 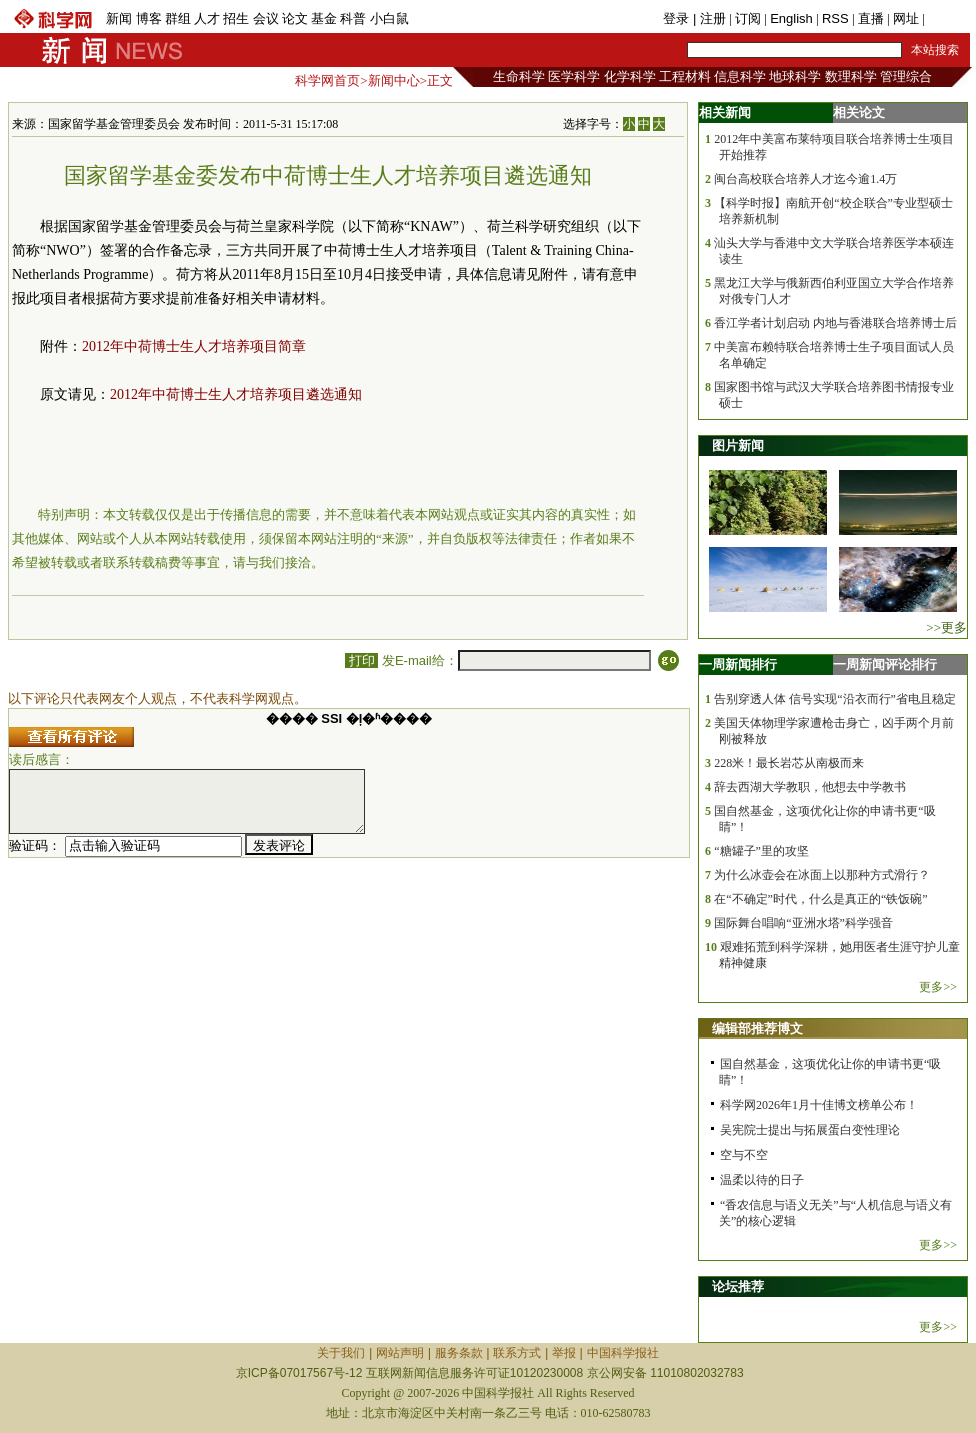 What do you see at coordinates (119, 18) in the screenshot?
I see `新闻` at bounding box center [119, 18].